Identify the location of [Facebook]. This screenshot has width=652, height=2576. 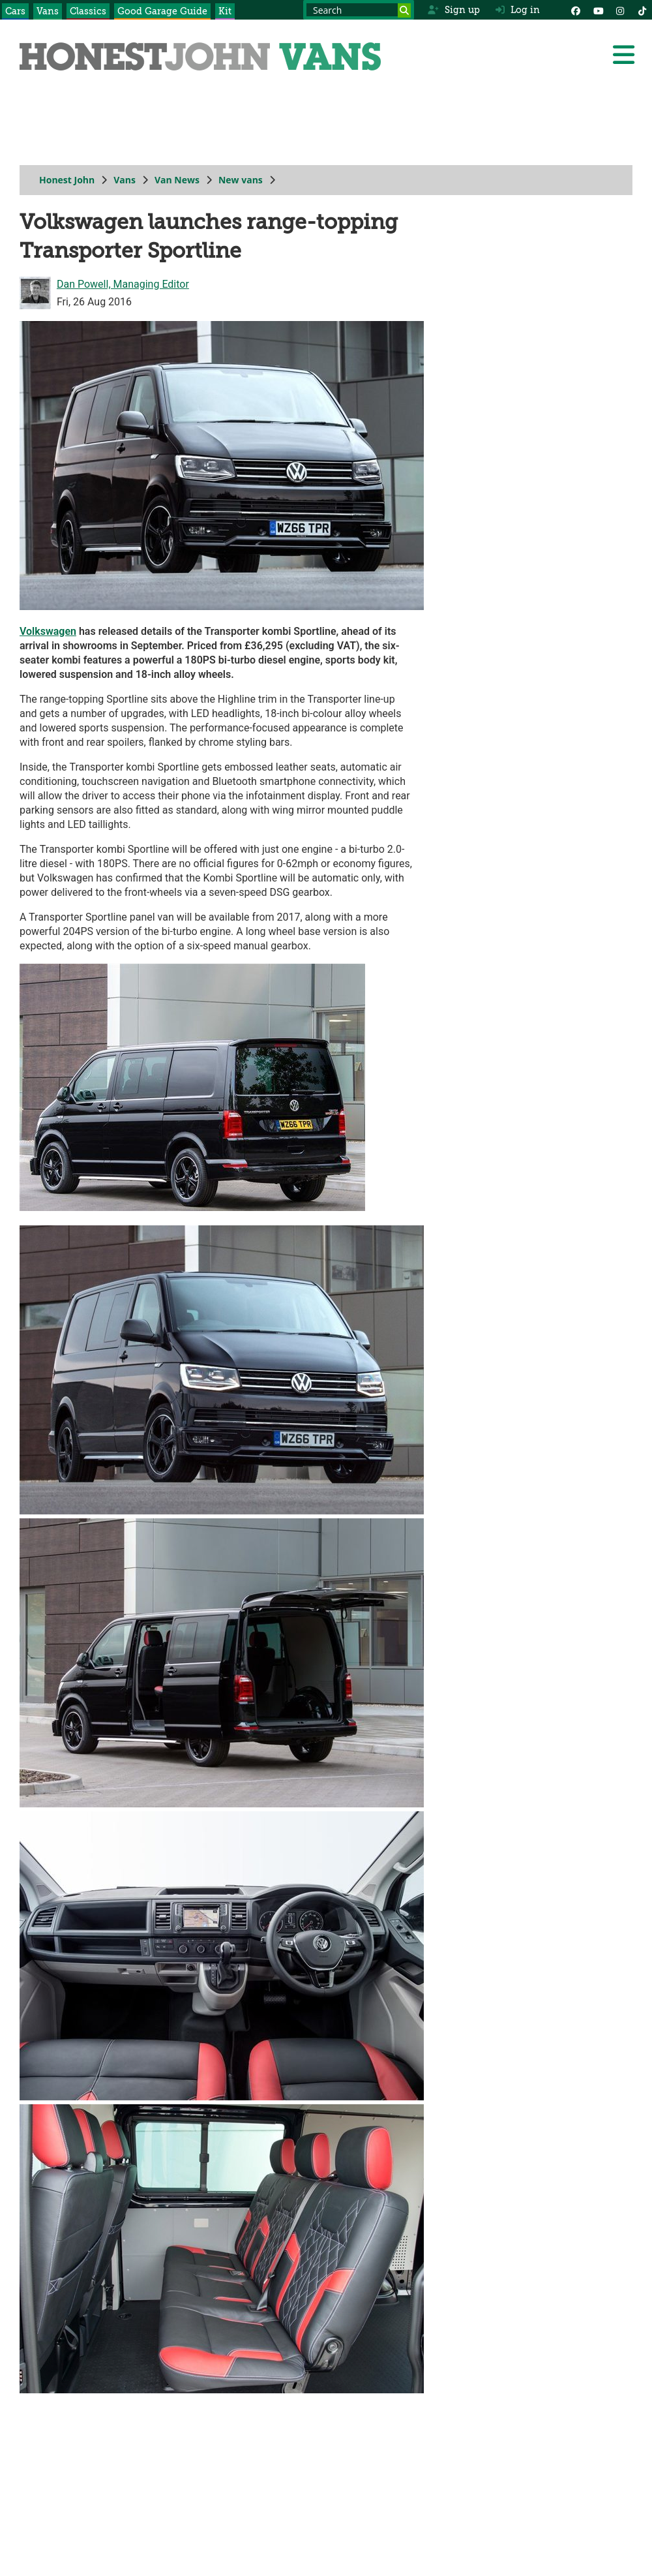
(575, 10).